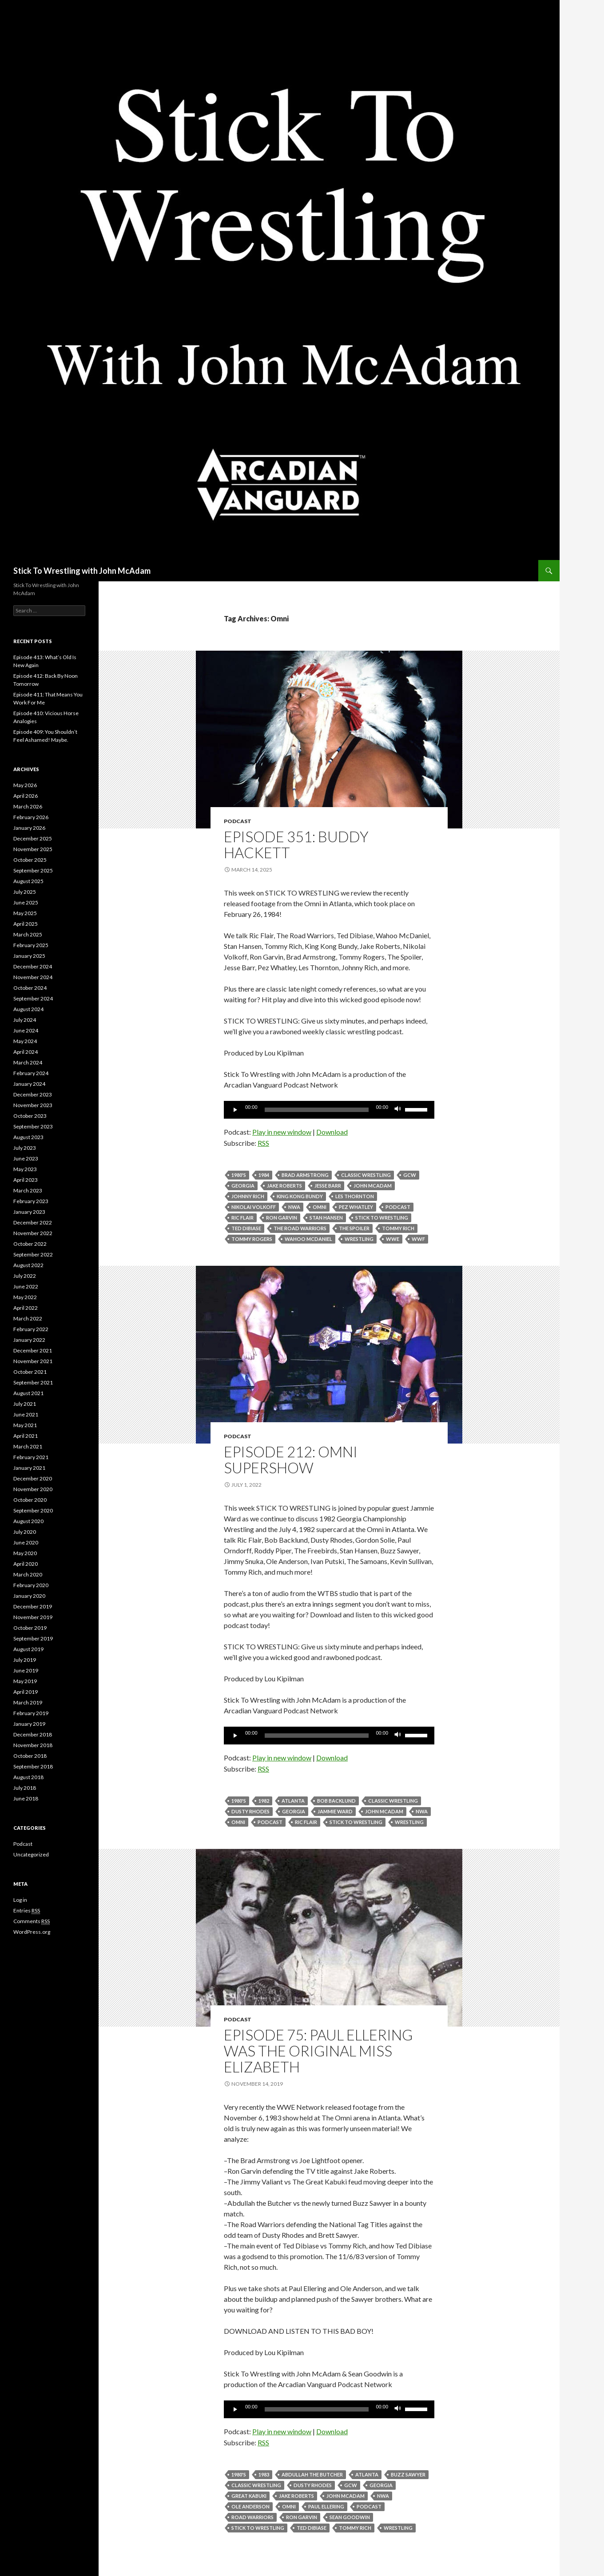  I want to click on February 2025, so click(30, 945).